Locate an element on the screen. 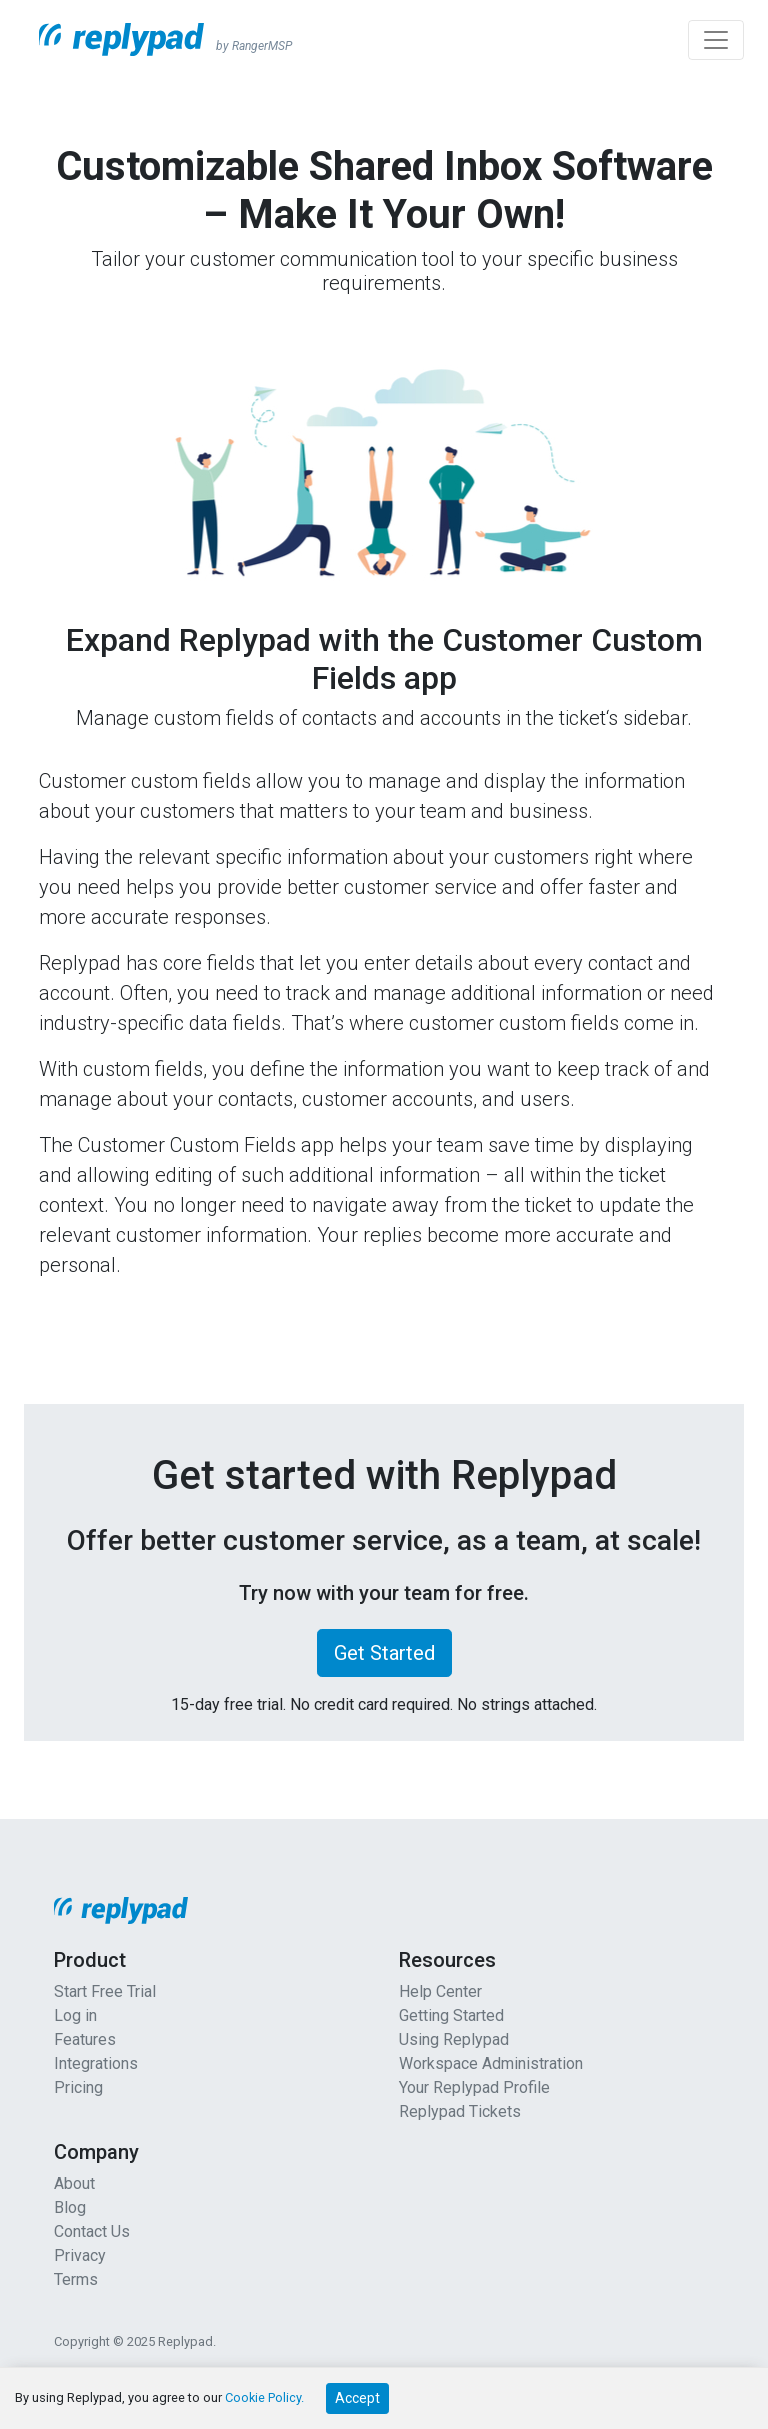 The image size is (768, 2429). About is located at coordinates (74, 2183).